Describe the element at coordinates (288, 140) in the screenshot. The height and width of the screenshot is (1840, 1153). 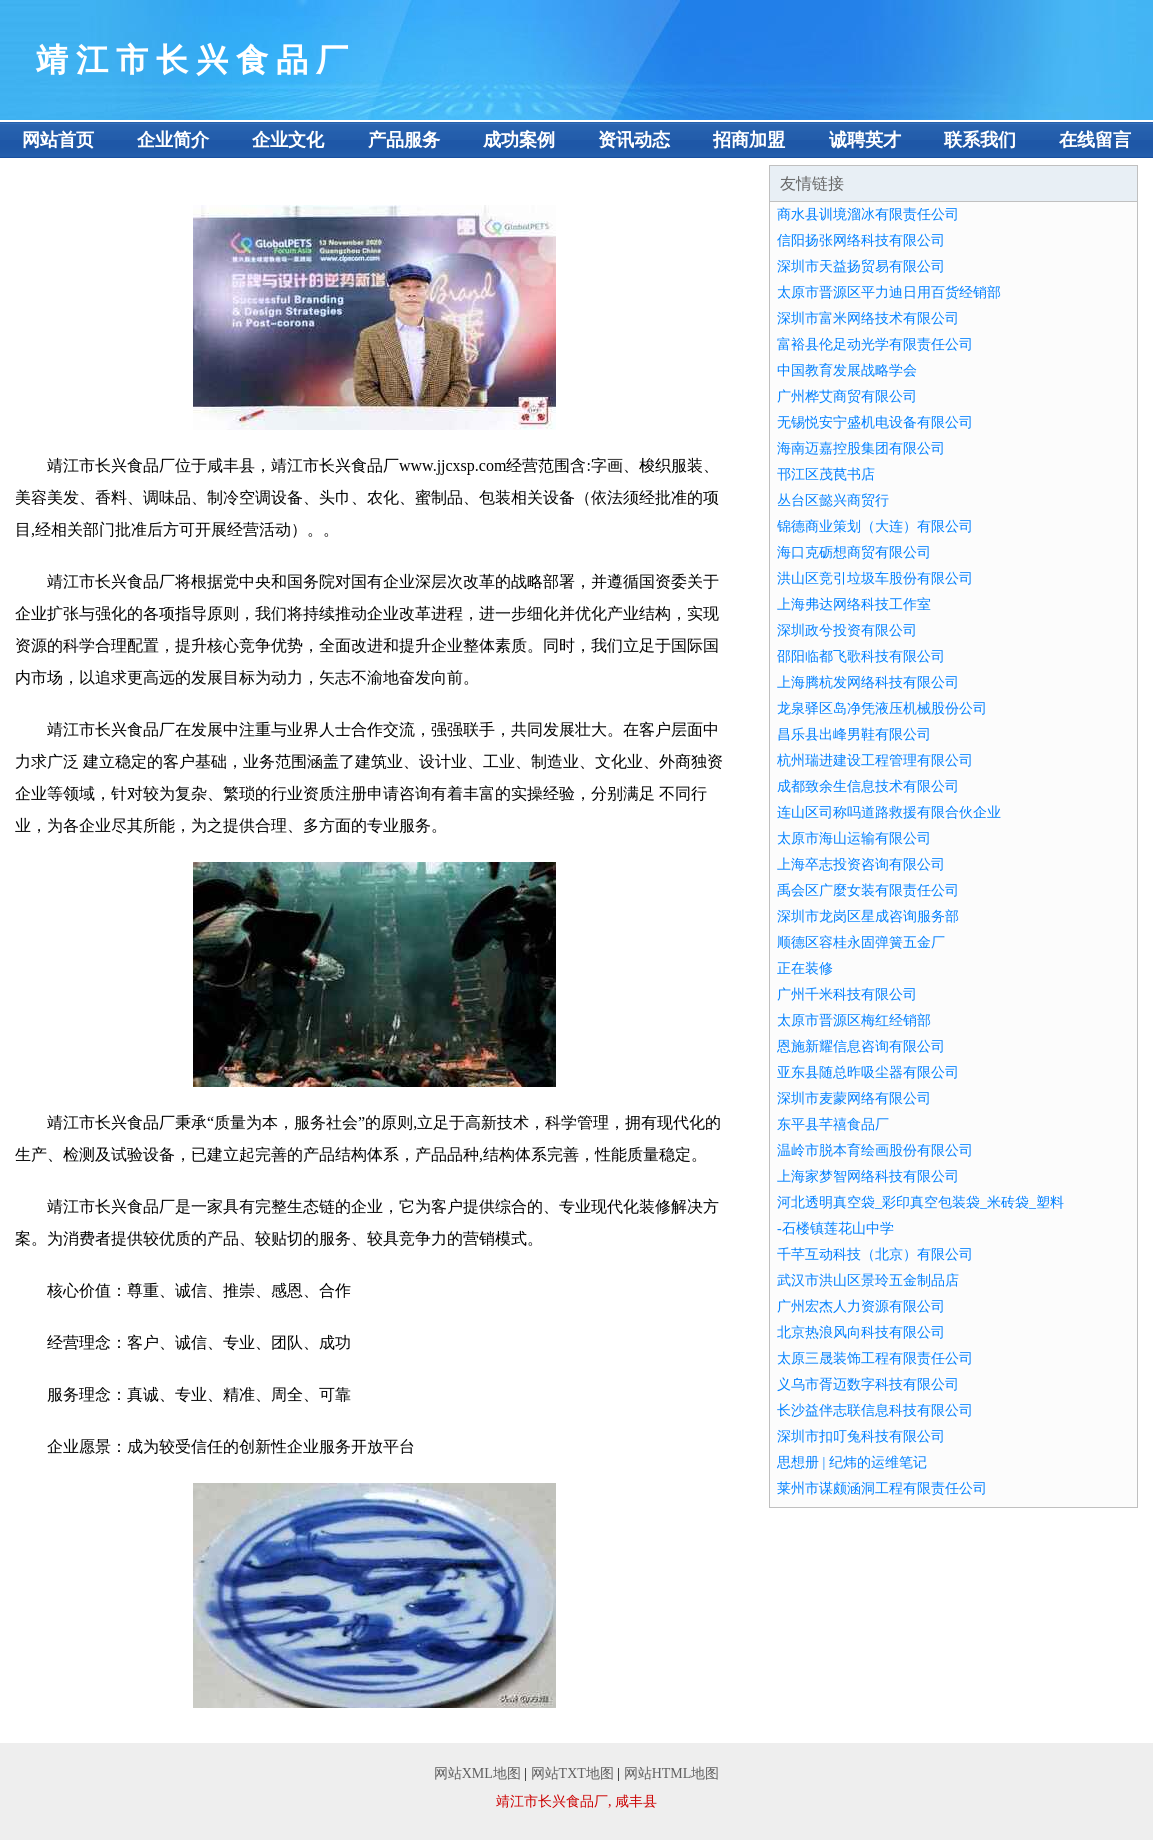
I see `企业文化` at that location.